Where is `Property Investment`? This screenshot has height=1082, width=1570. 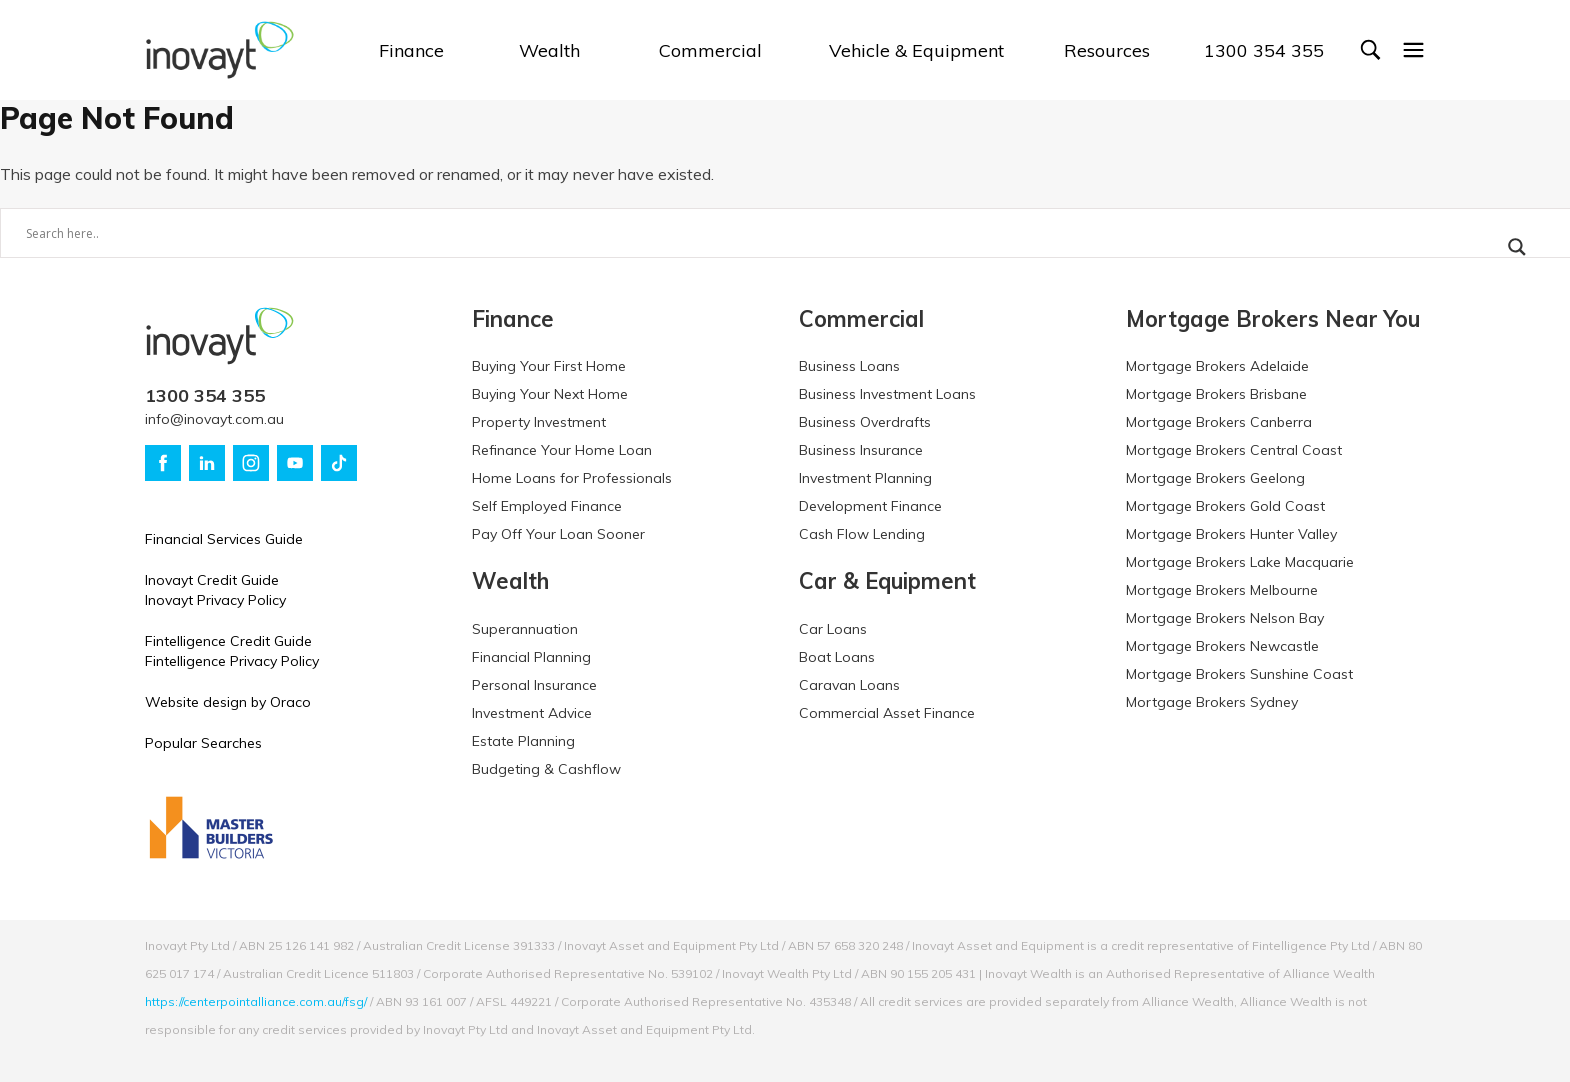 Property Investment is located at coordinates (539, 422).